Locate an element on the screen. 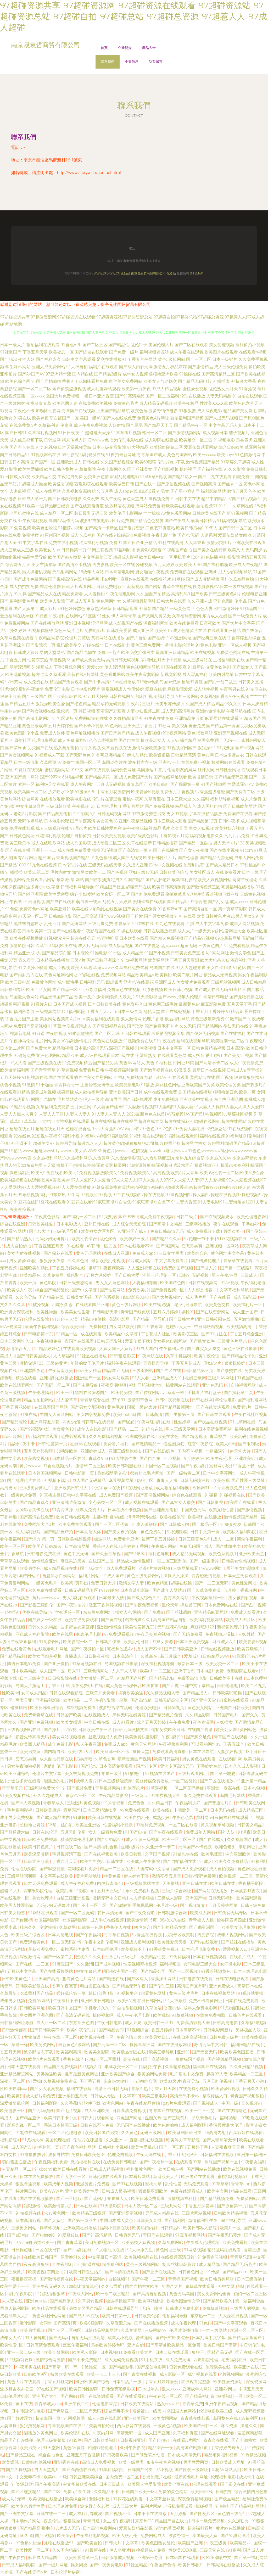  日本欧美第一页 is located at coordinates (36, 930).